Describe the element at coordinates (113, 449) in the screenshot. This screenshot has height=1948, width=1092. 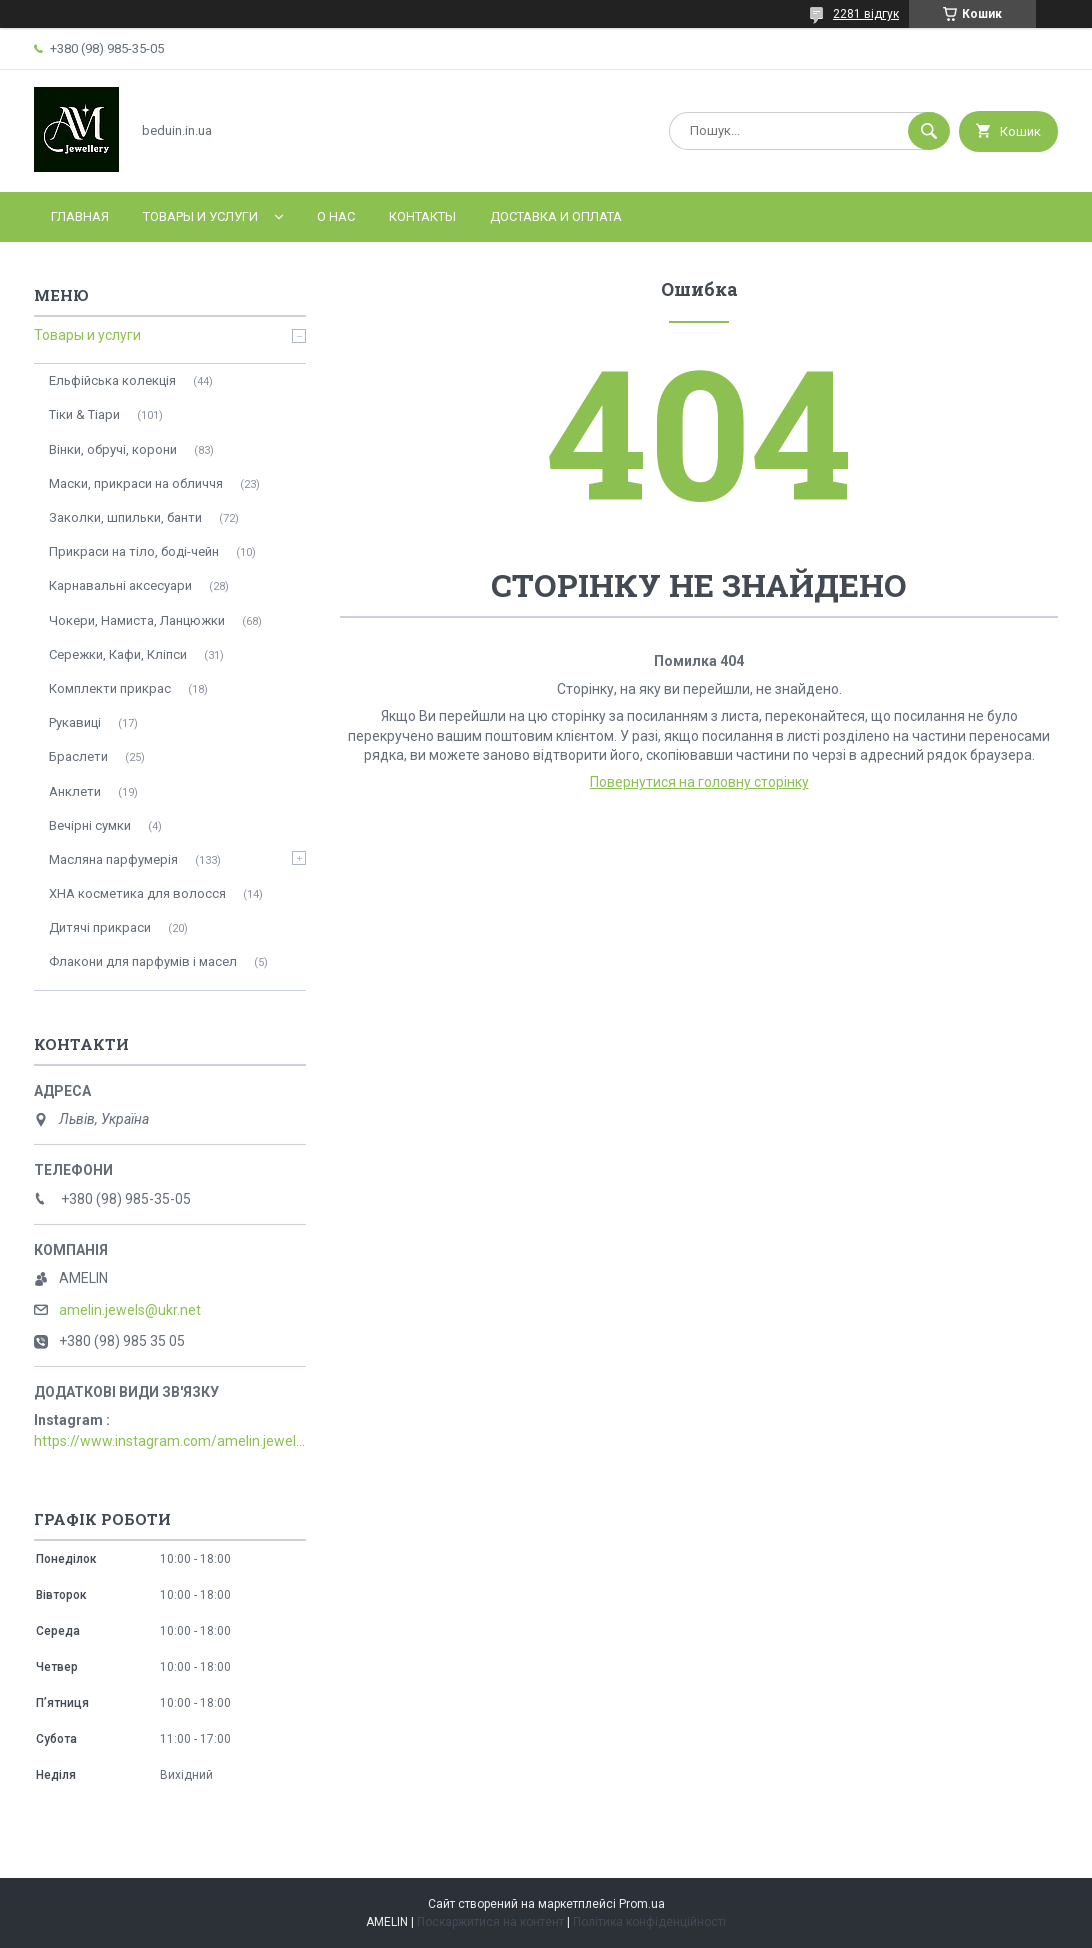
I see `Вінки, обручі, корони` at that location.